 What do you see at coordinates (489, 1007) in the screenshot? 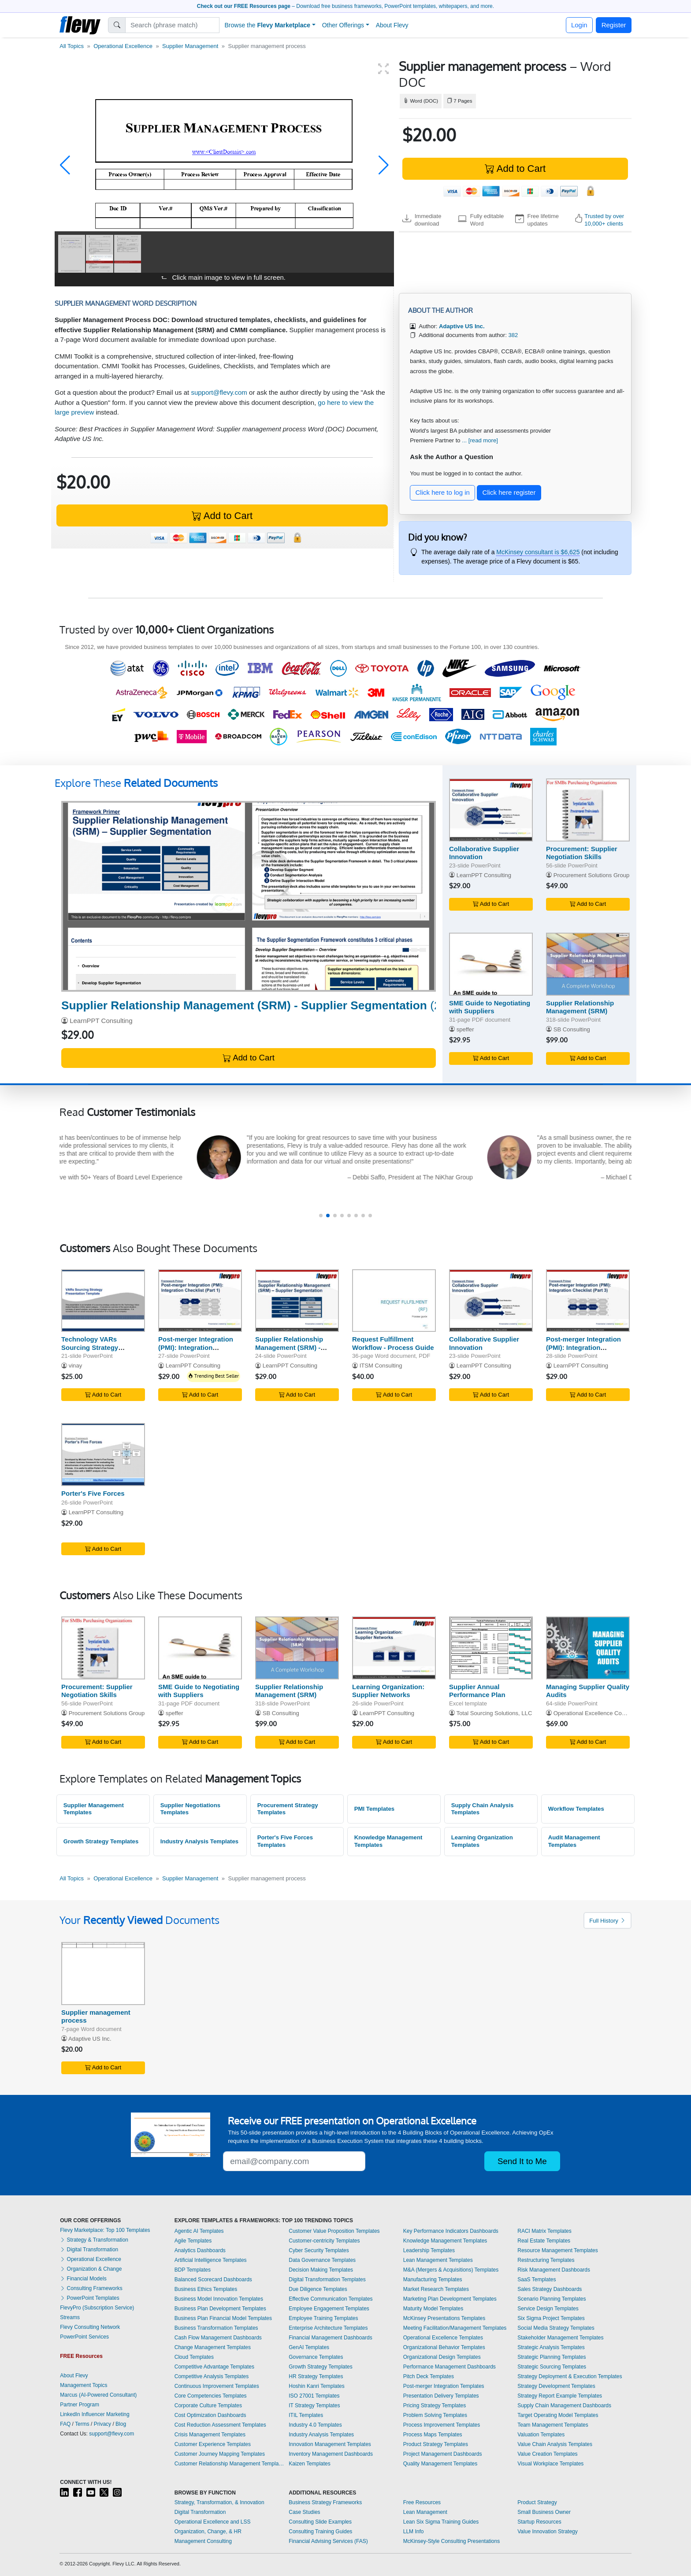
I see `SME Guide to Negotiating with Suppliers` at bounding box center [489, 1007].